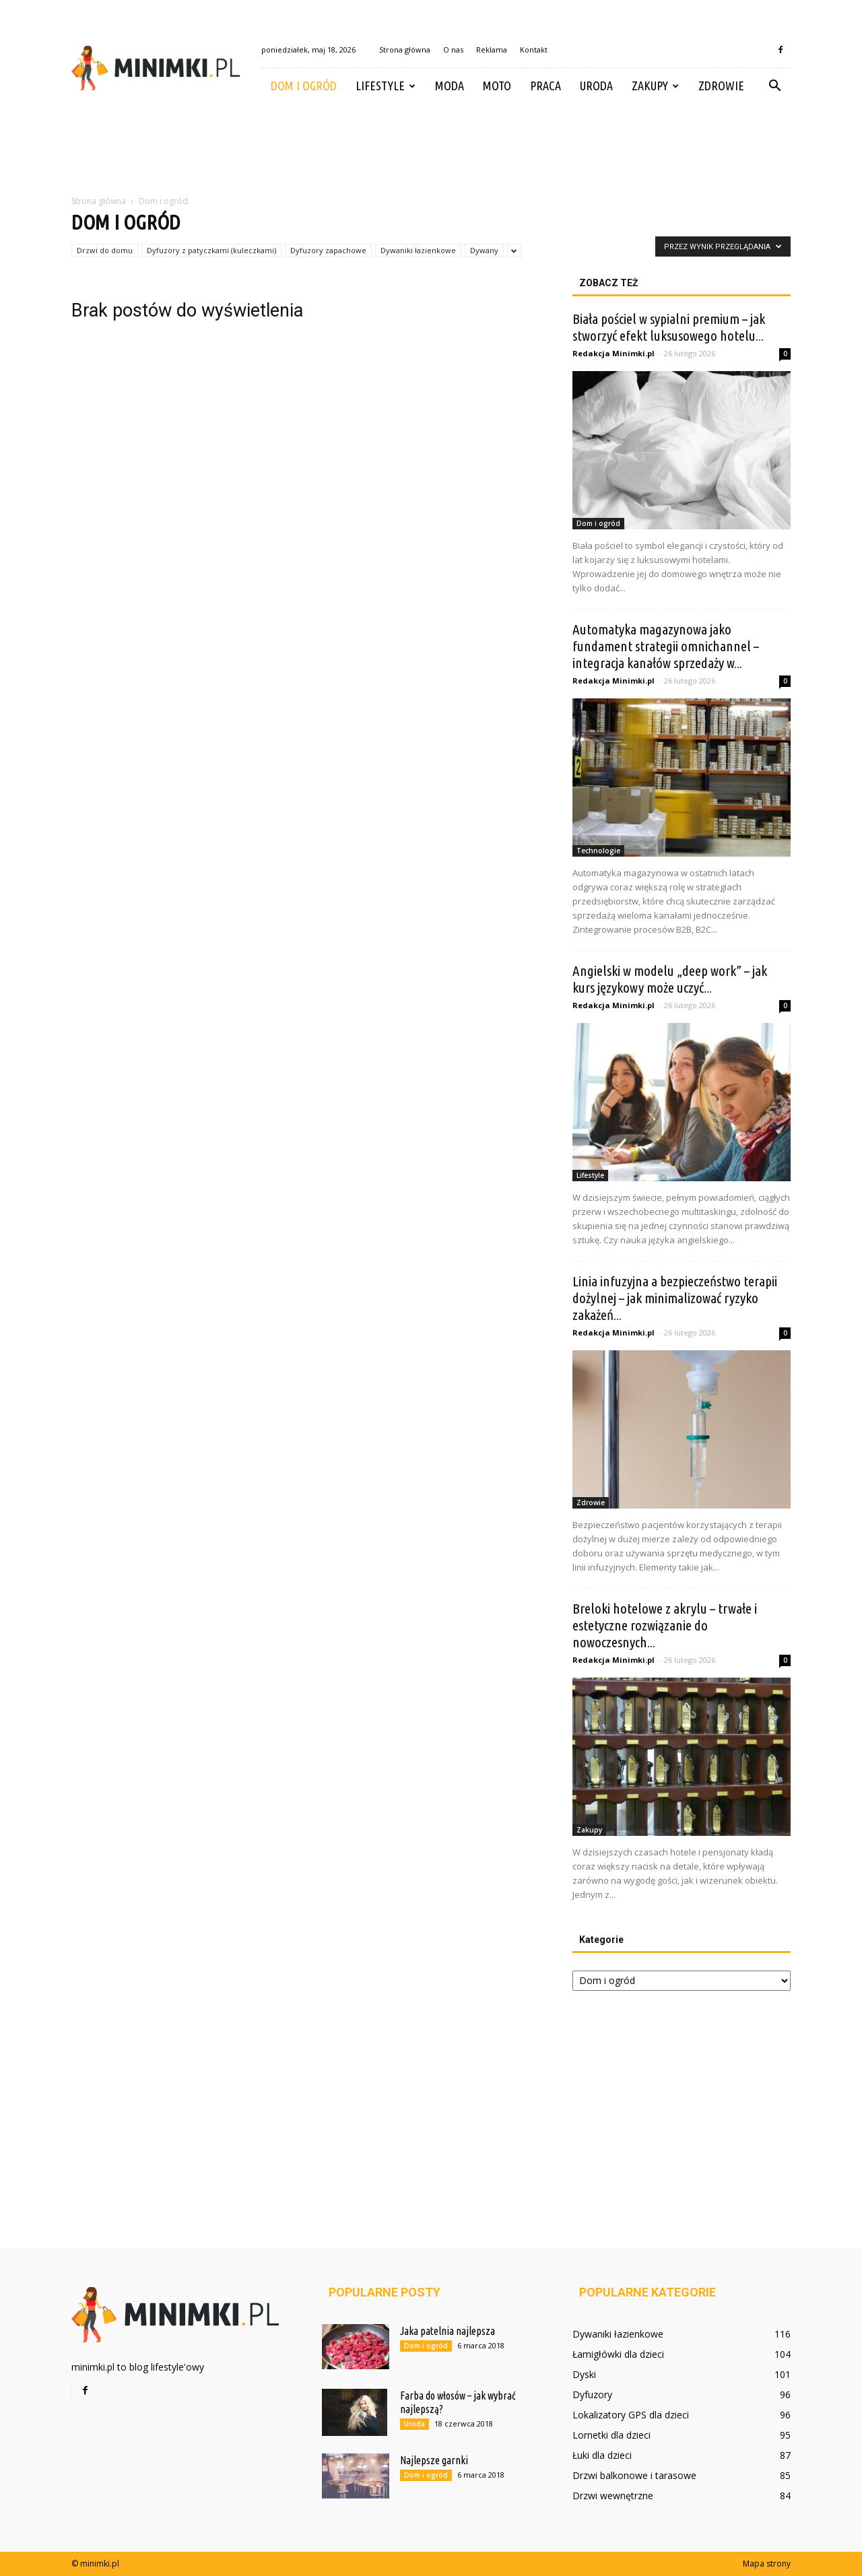  What do you see at coordinates (105, 250) in the screenshot?
I see `Drzwi do domu` at bounding box center [105, 250].